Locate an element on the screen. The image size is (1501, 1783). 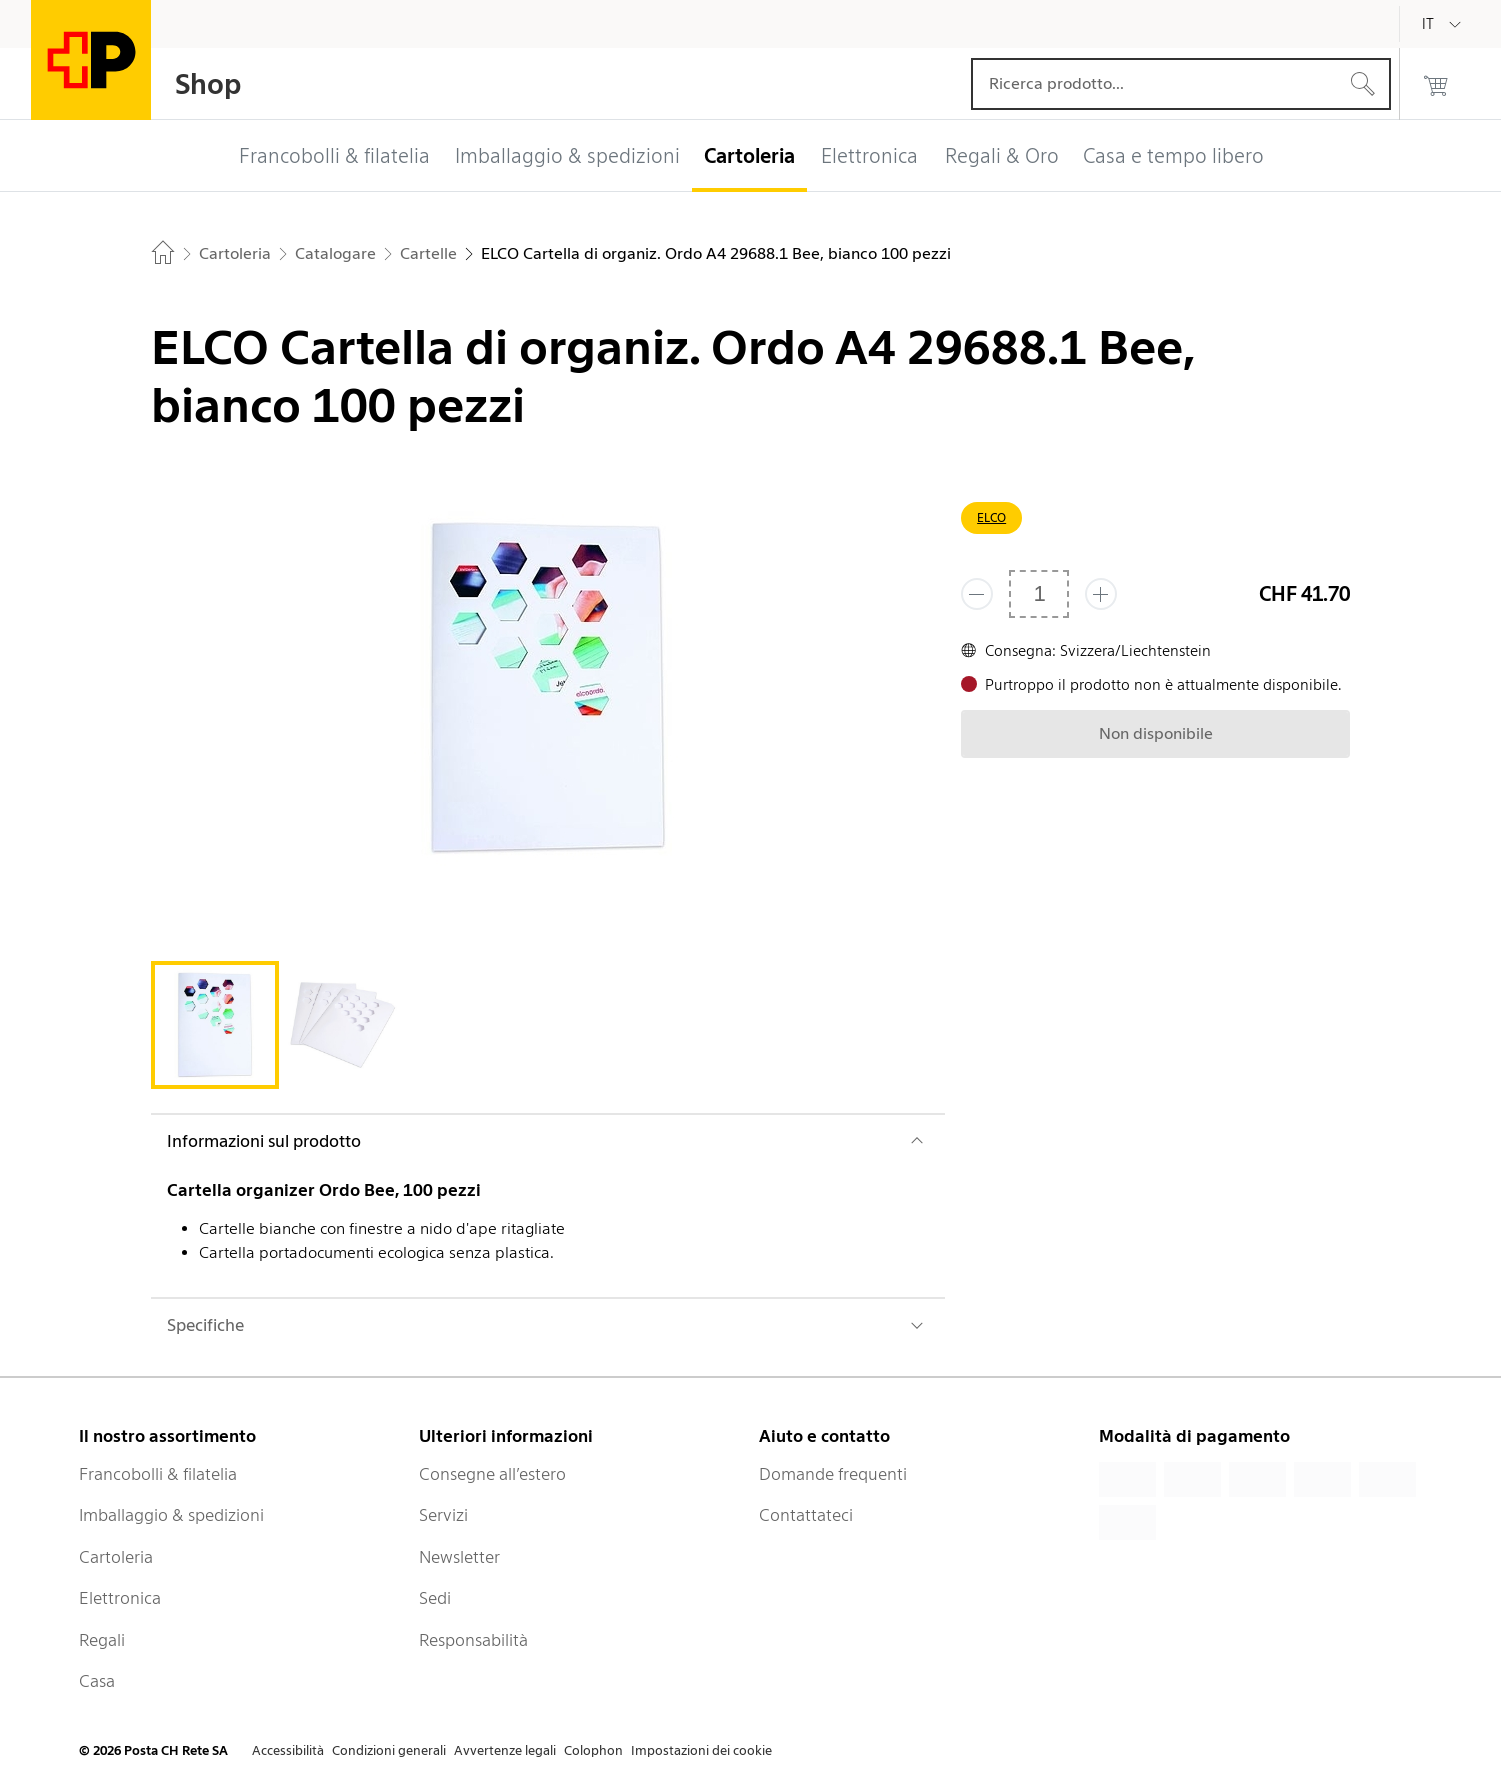
Imballaggio & spedizioni is located at coordinates (171, 1515).